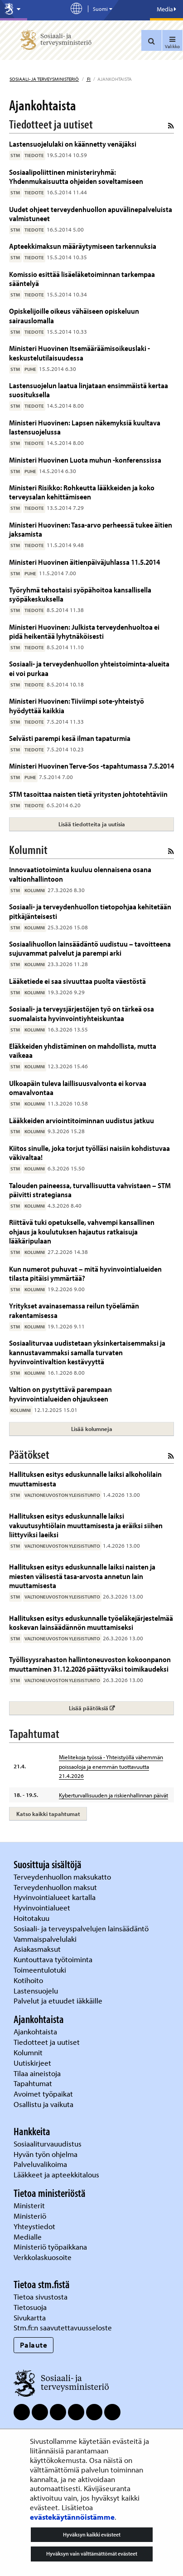  I want to click on Yritykset avainasemassa reilun työelämän rakentamisessa, so click(74, 1310).